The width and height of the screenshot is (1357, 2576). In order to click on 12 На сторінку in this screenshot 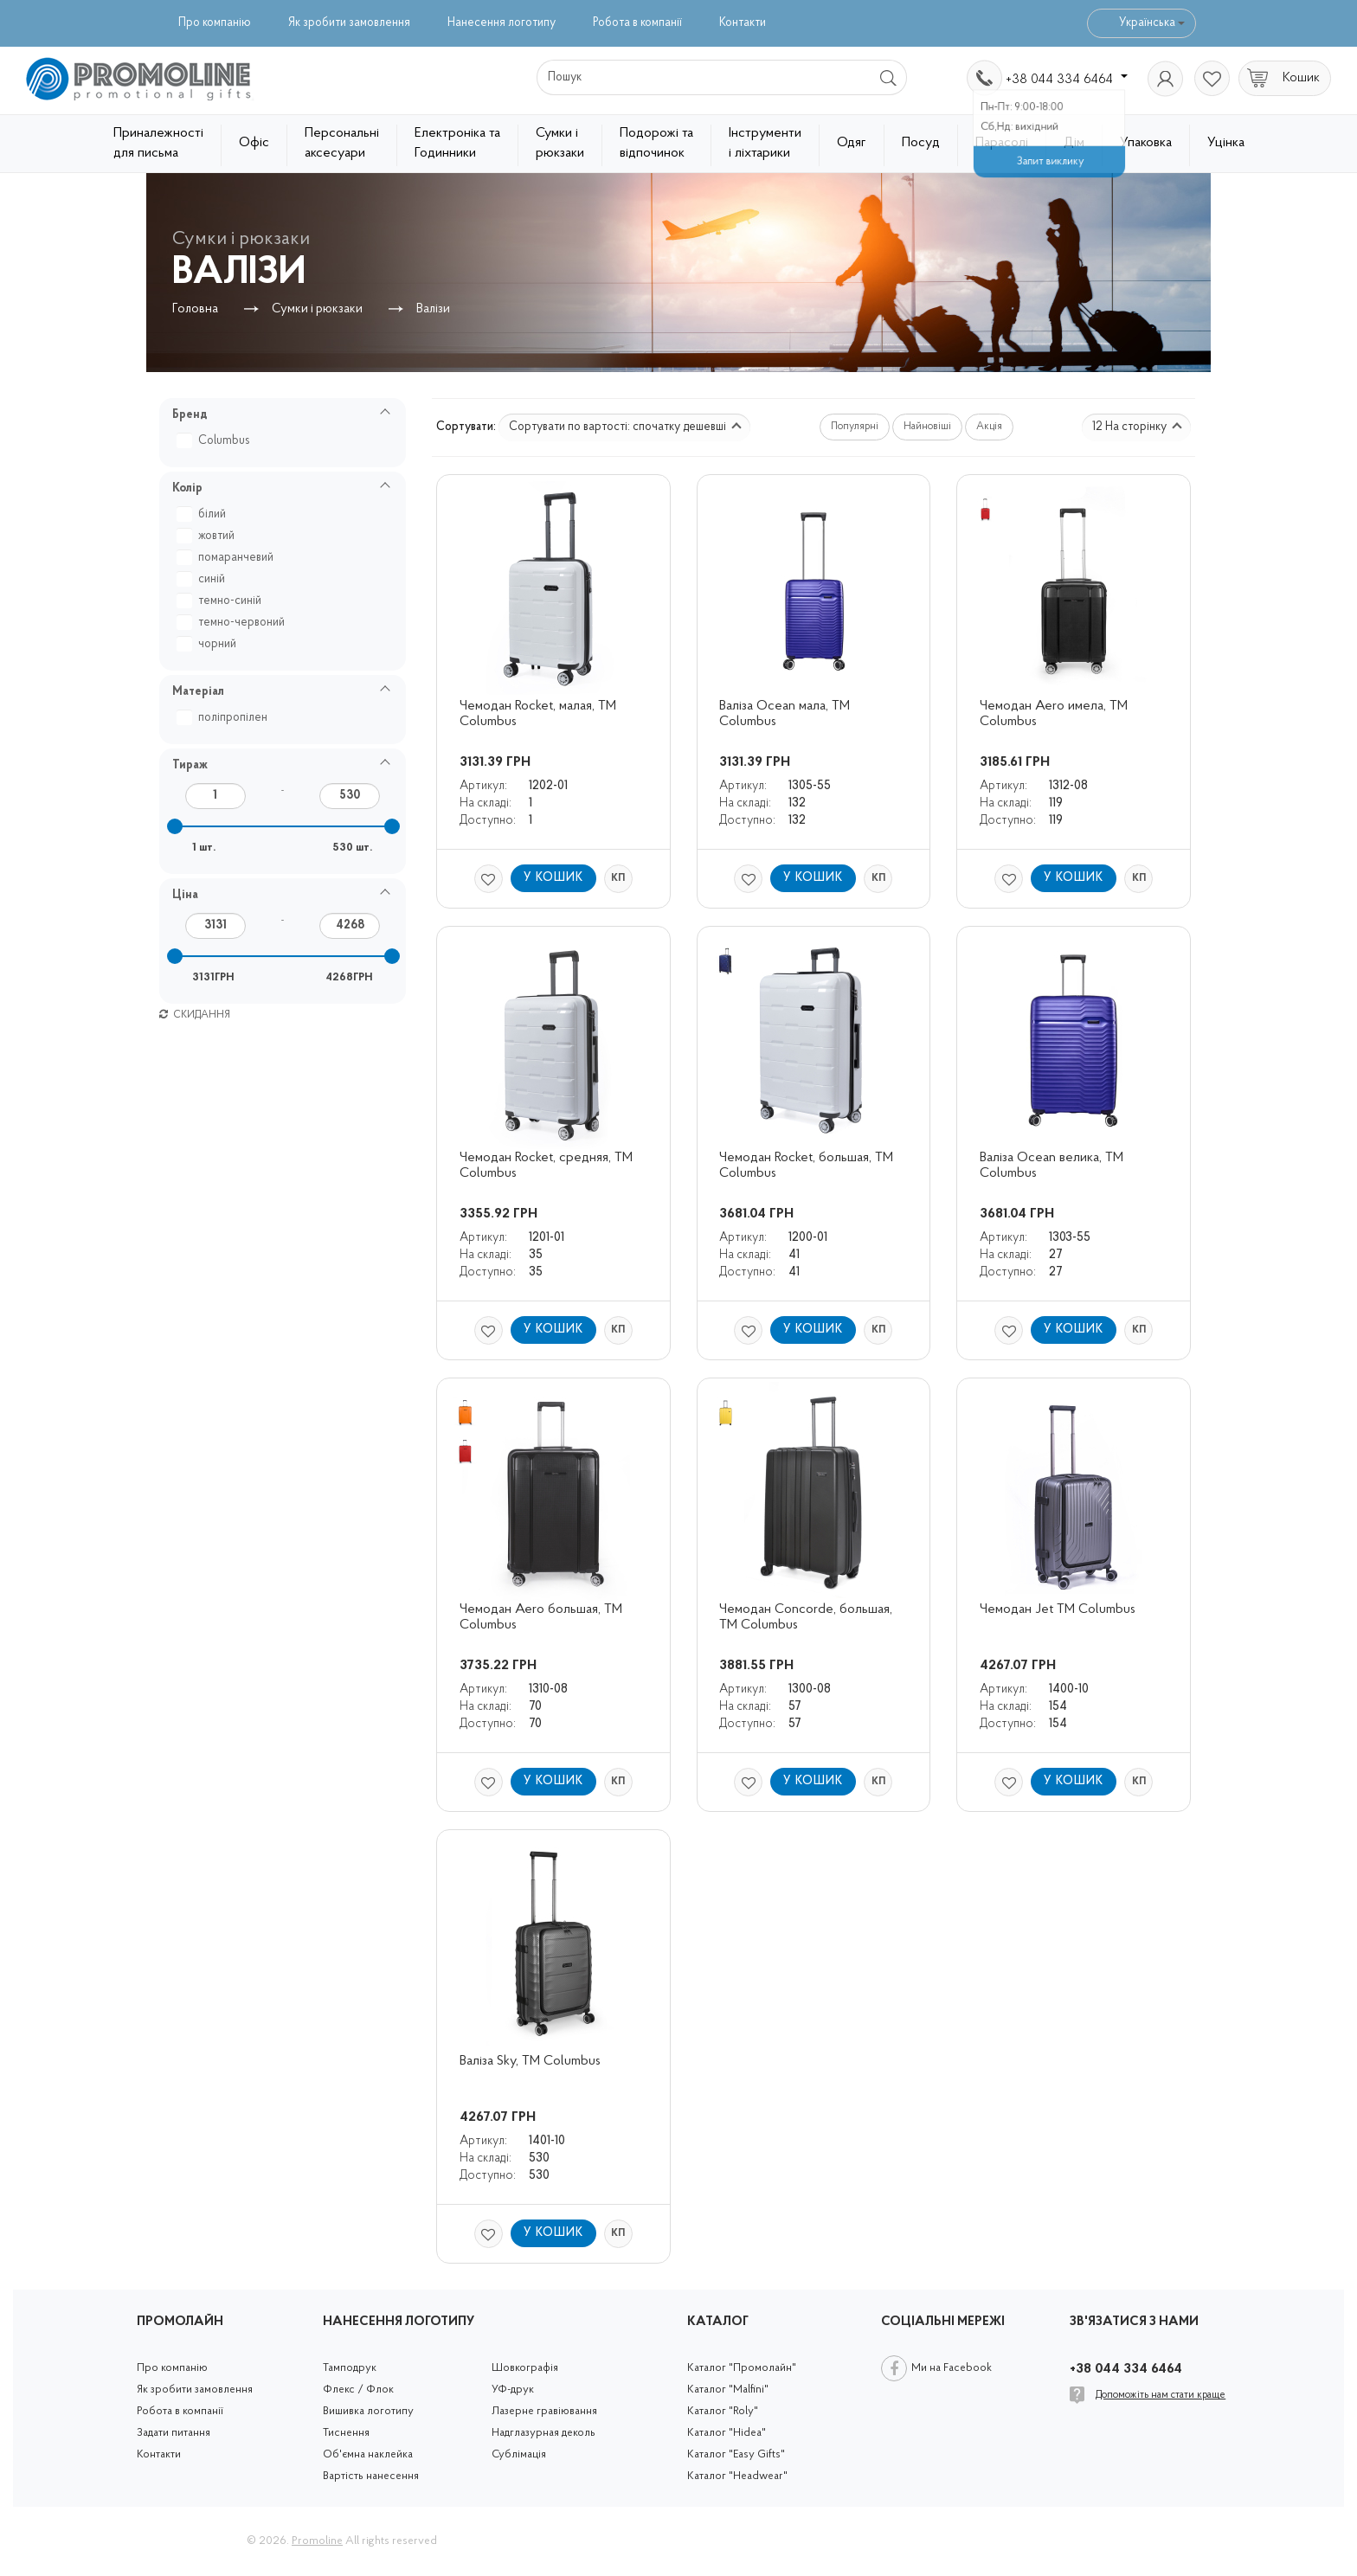, I will do `click(1137, 427)`.